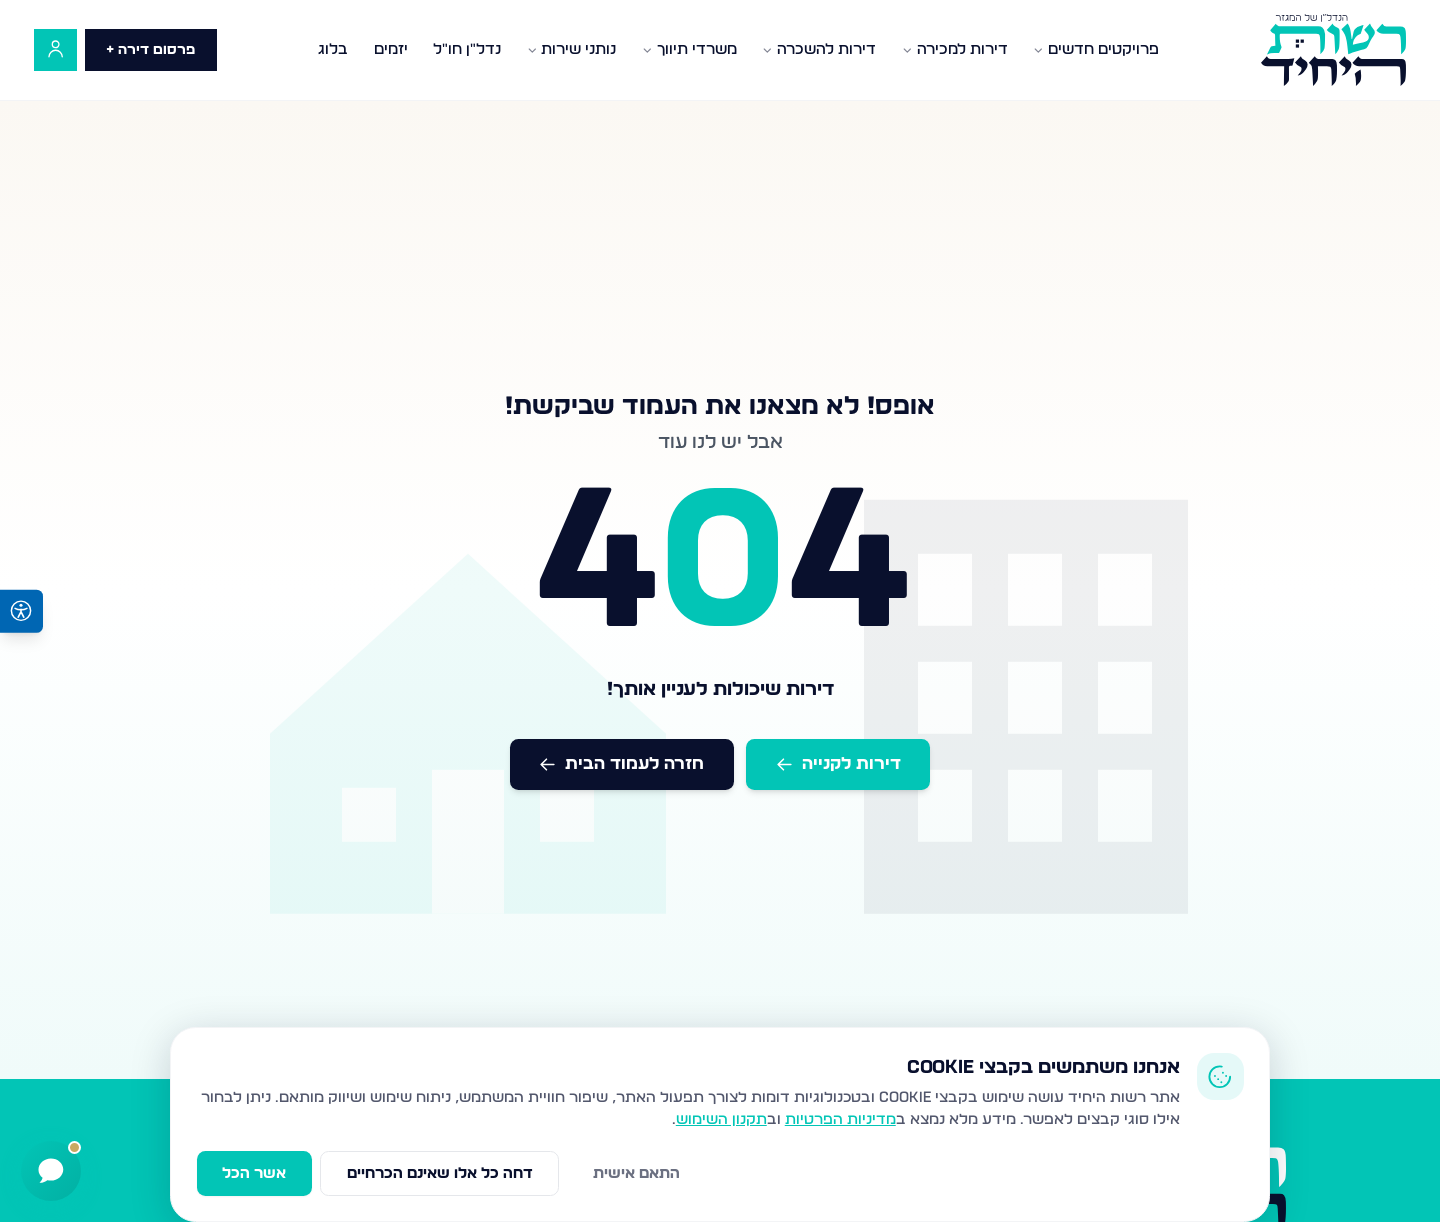 The image size is (1440, 1222). I want to click on חזרה לעמוד הבית, so click(621, 763).